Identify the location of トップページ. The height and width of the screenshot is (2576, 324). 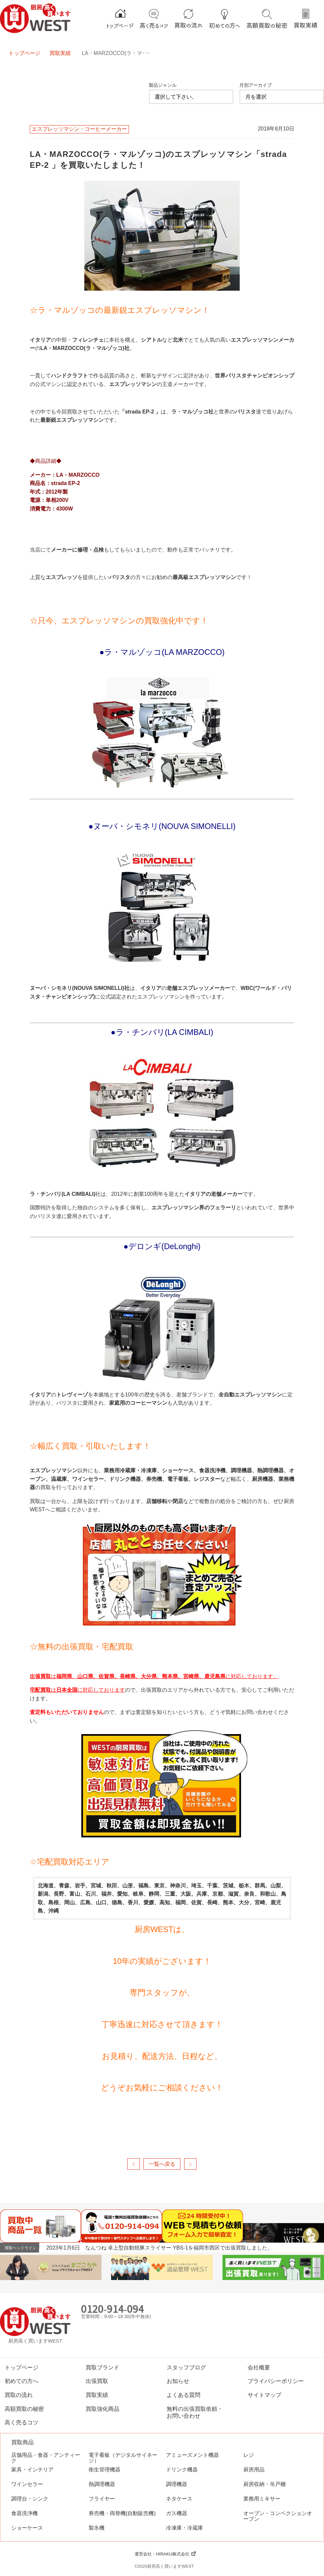
(24, 53).